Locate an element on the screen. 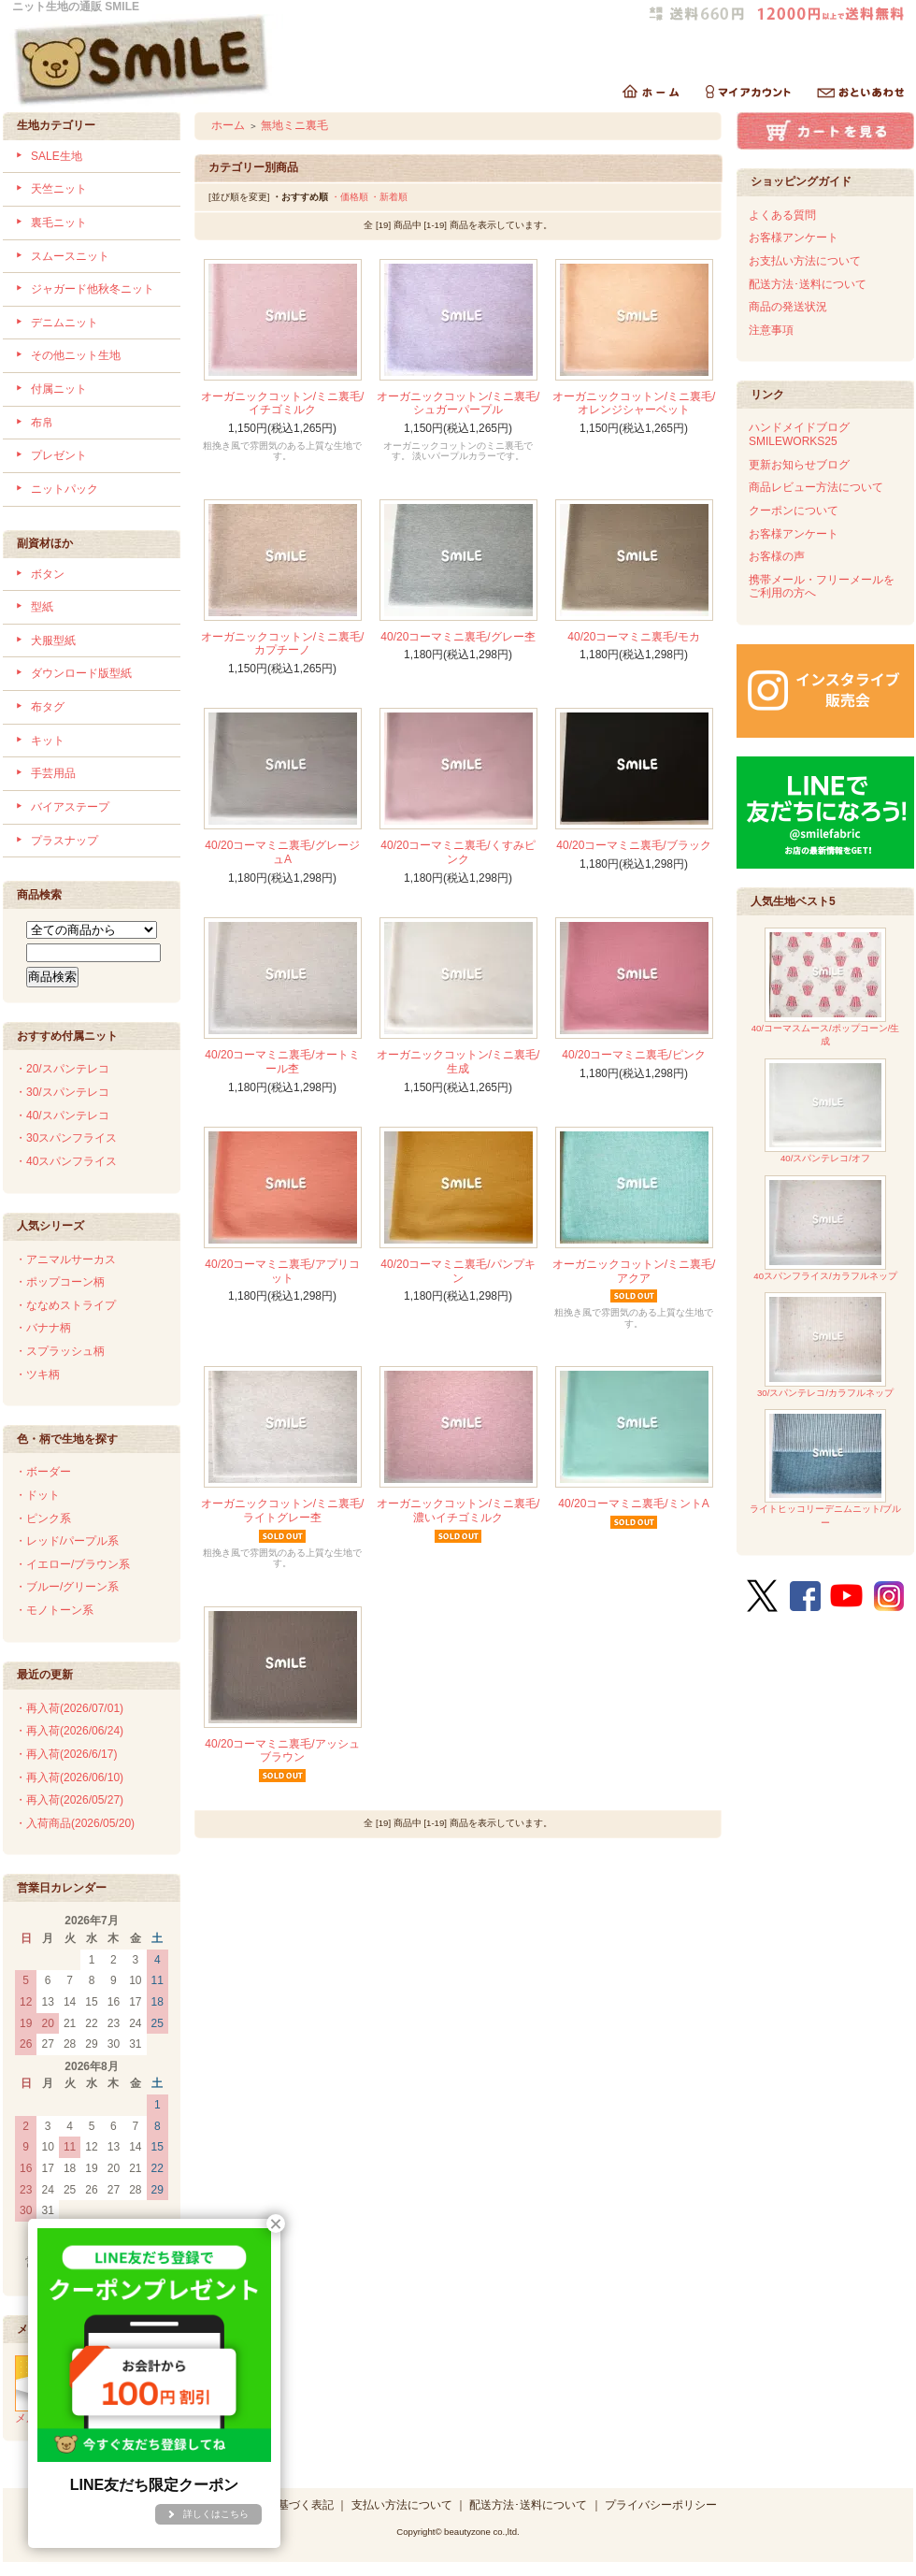 The image size is (916, 2576). バイアステープ is located at coordinates (70, 806).